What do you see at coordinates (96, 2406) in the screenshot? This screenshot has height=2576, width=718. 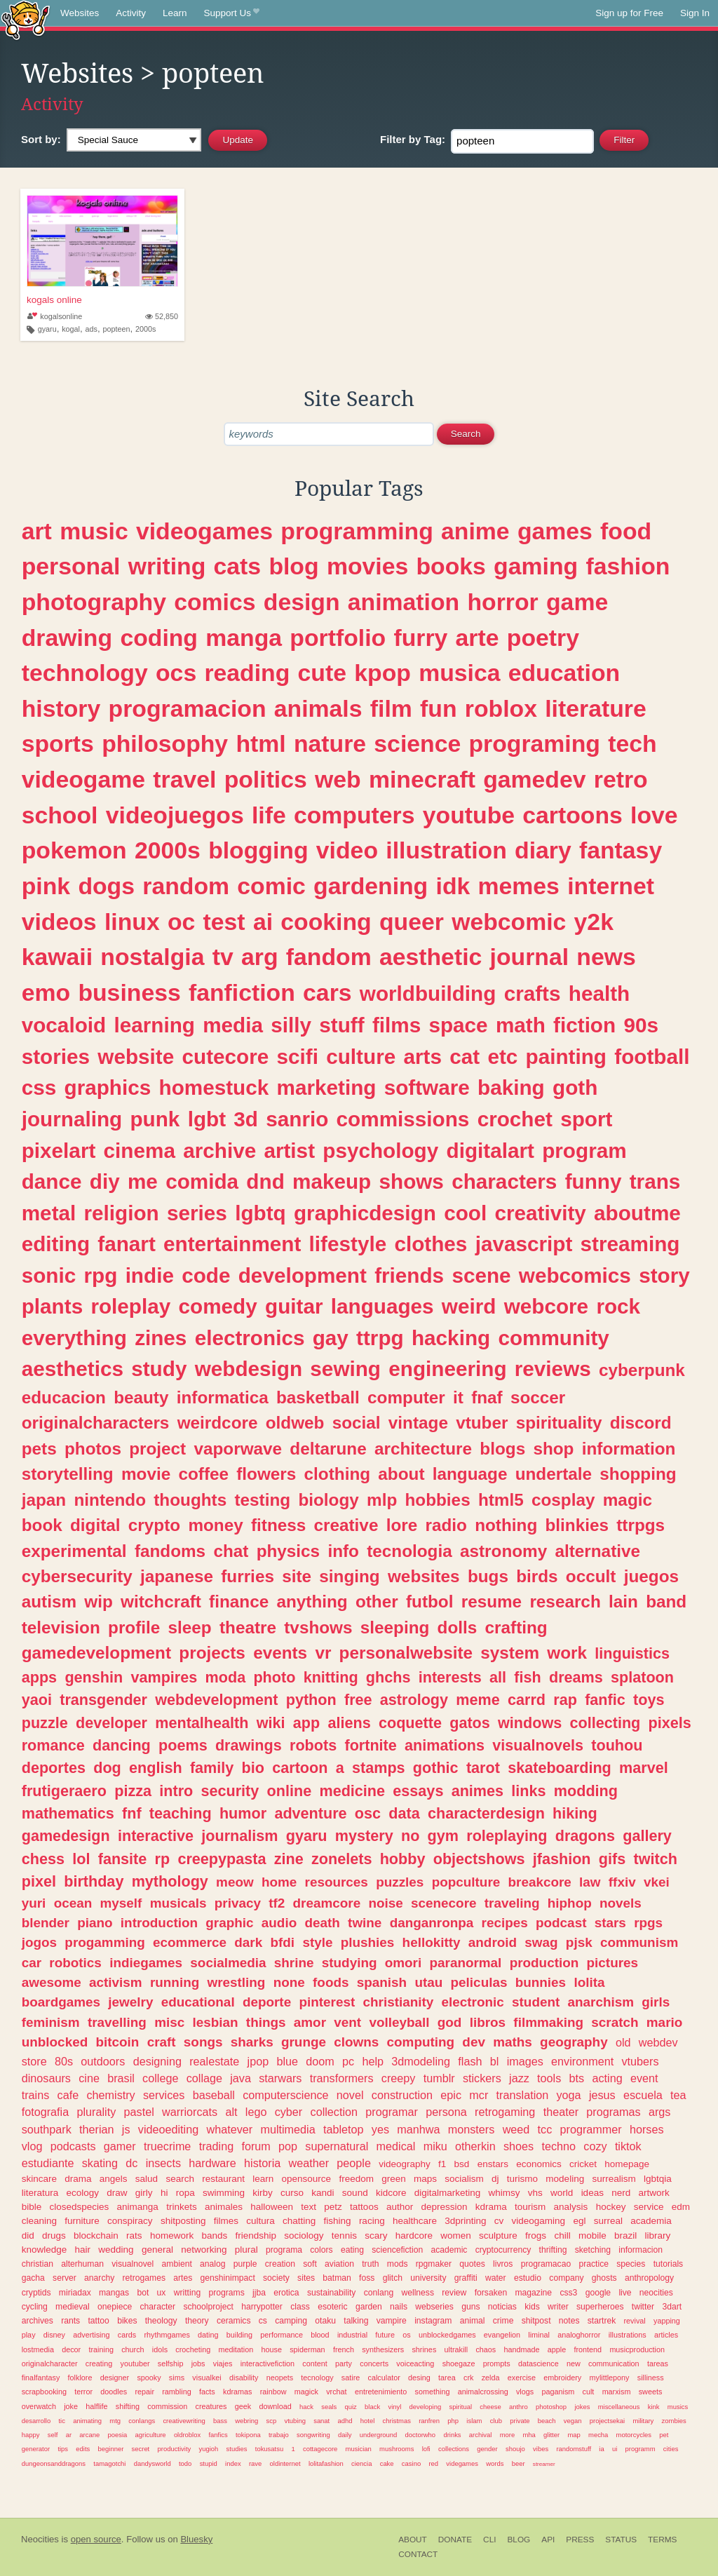 I see `halflife` at bounding box center [96, 2406].